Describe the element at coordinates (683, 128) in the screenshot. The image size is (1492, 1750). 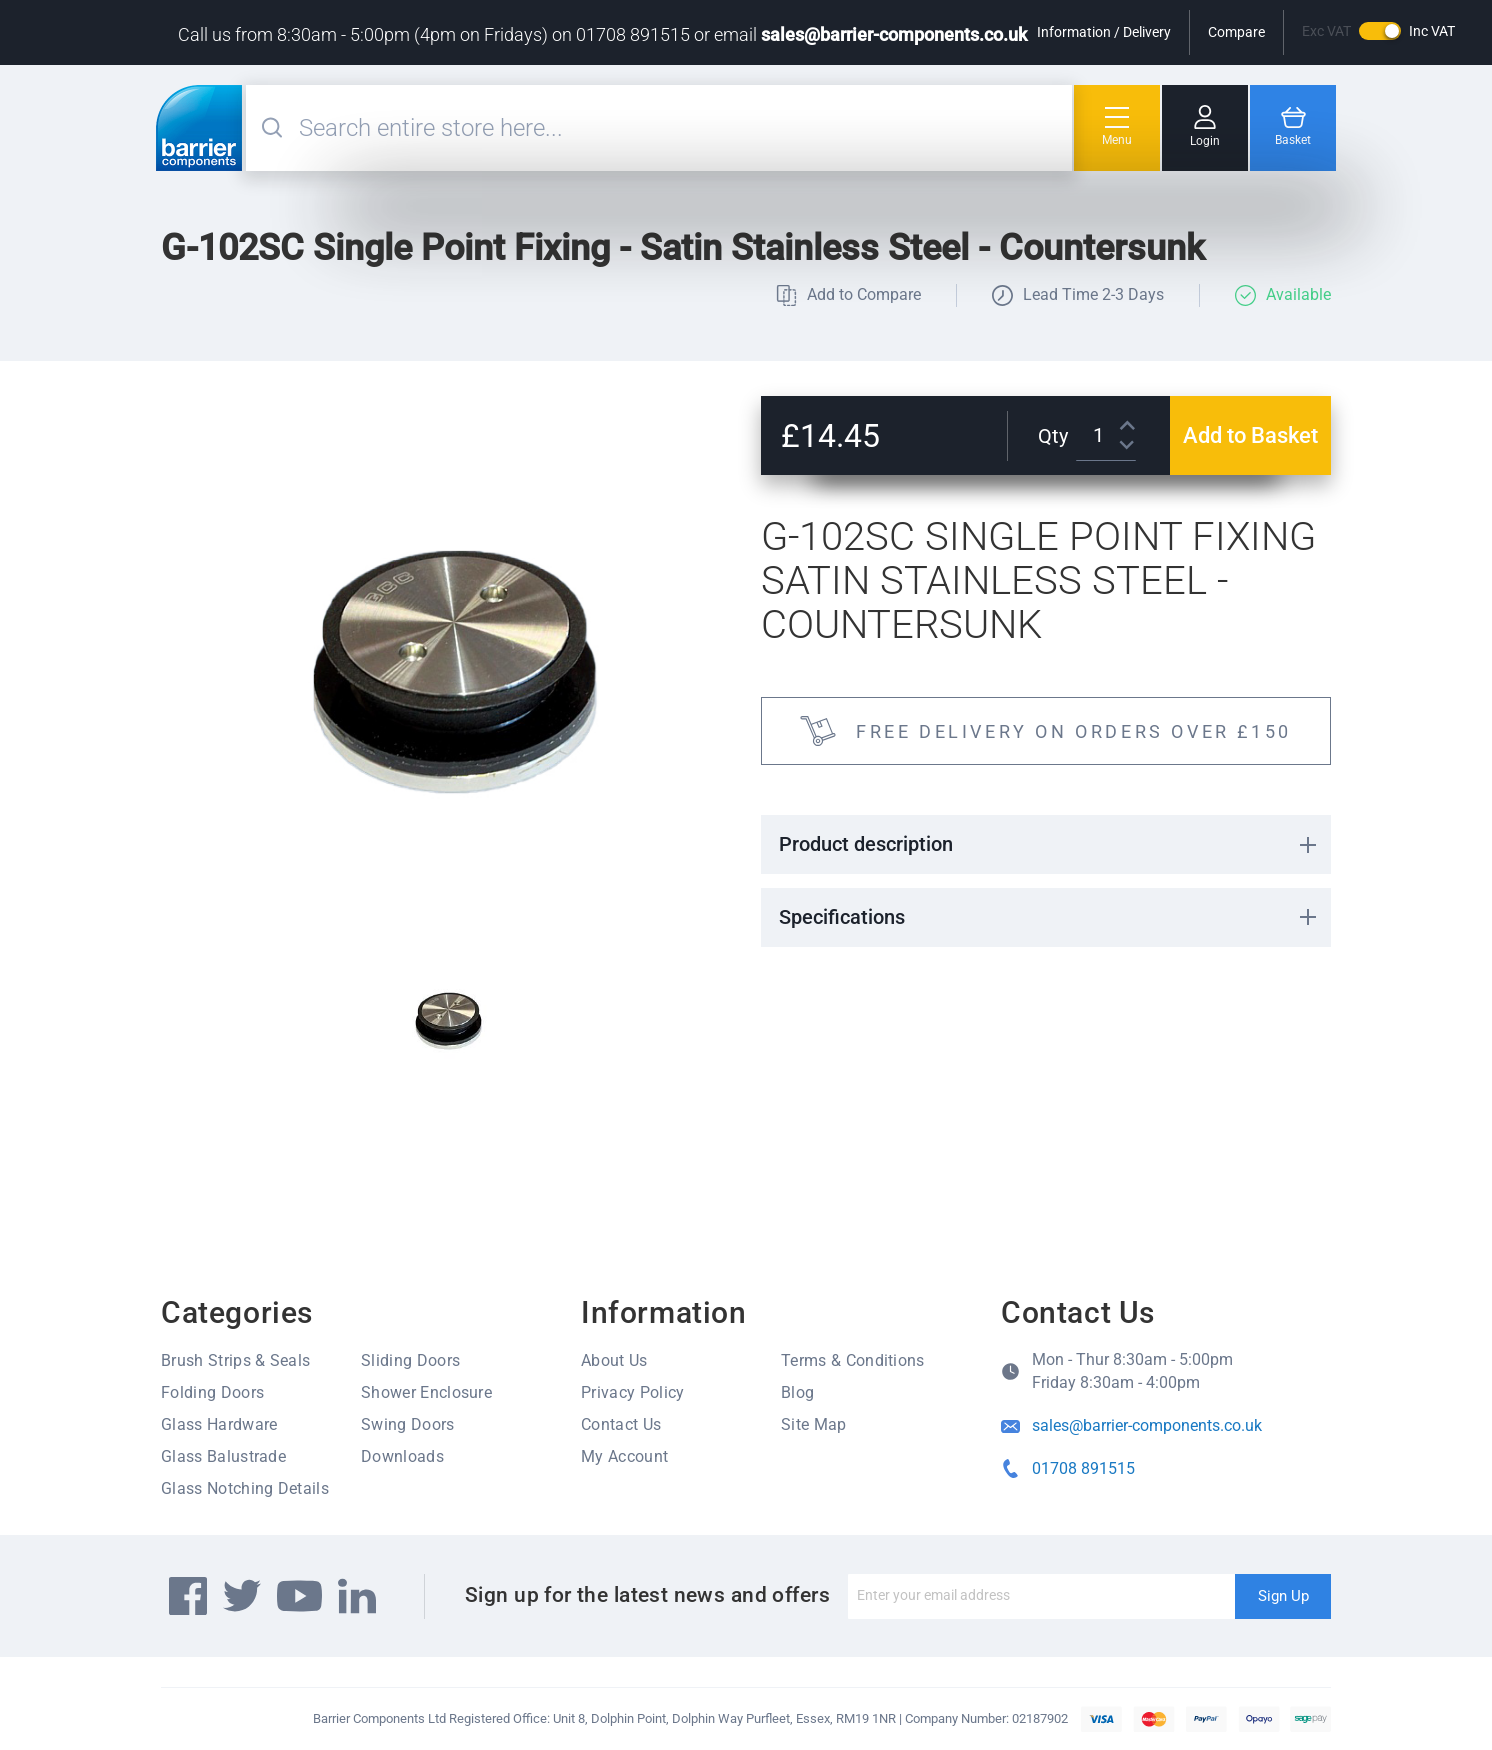
I see `[combobox]` at that location.